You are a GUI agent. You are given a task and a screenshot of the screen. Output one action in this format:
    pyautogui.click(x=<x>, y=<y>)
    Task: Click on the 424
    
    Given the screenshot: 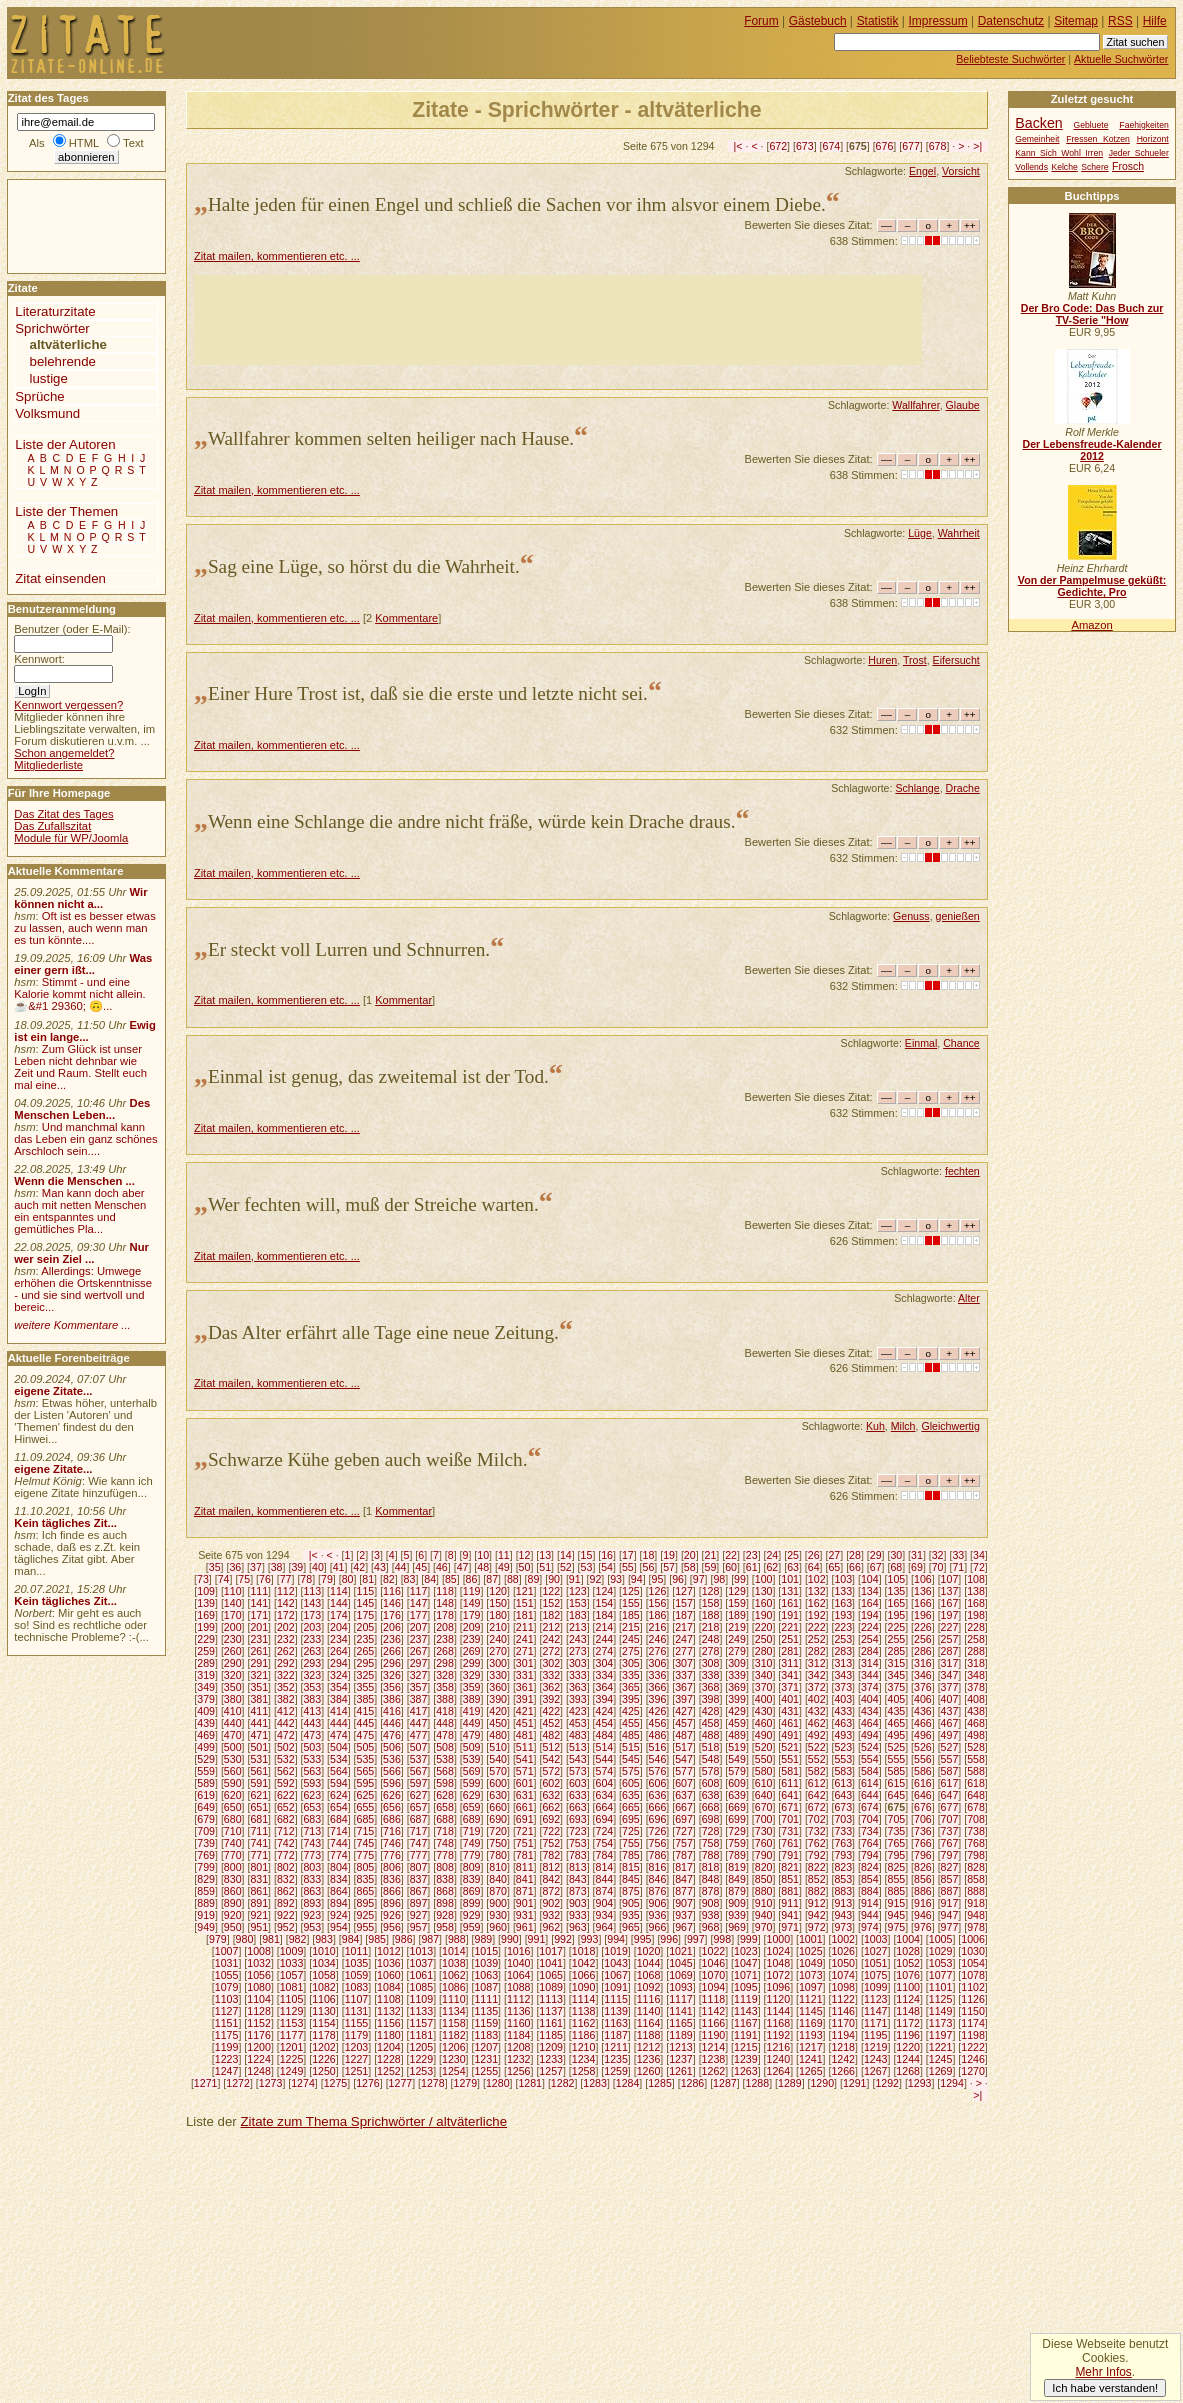 What is the action you would take?
    pyautogui.click(x=604, y=1711)
    